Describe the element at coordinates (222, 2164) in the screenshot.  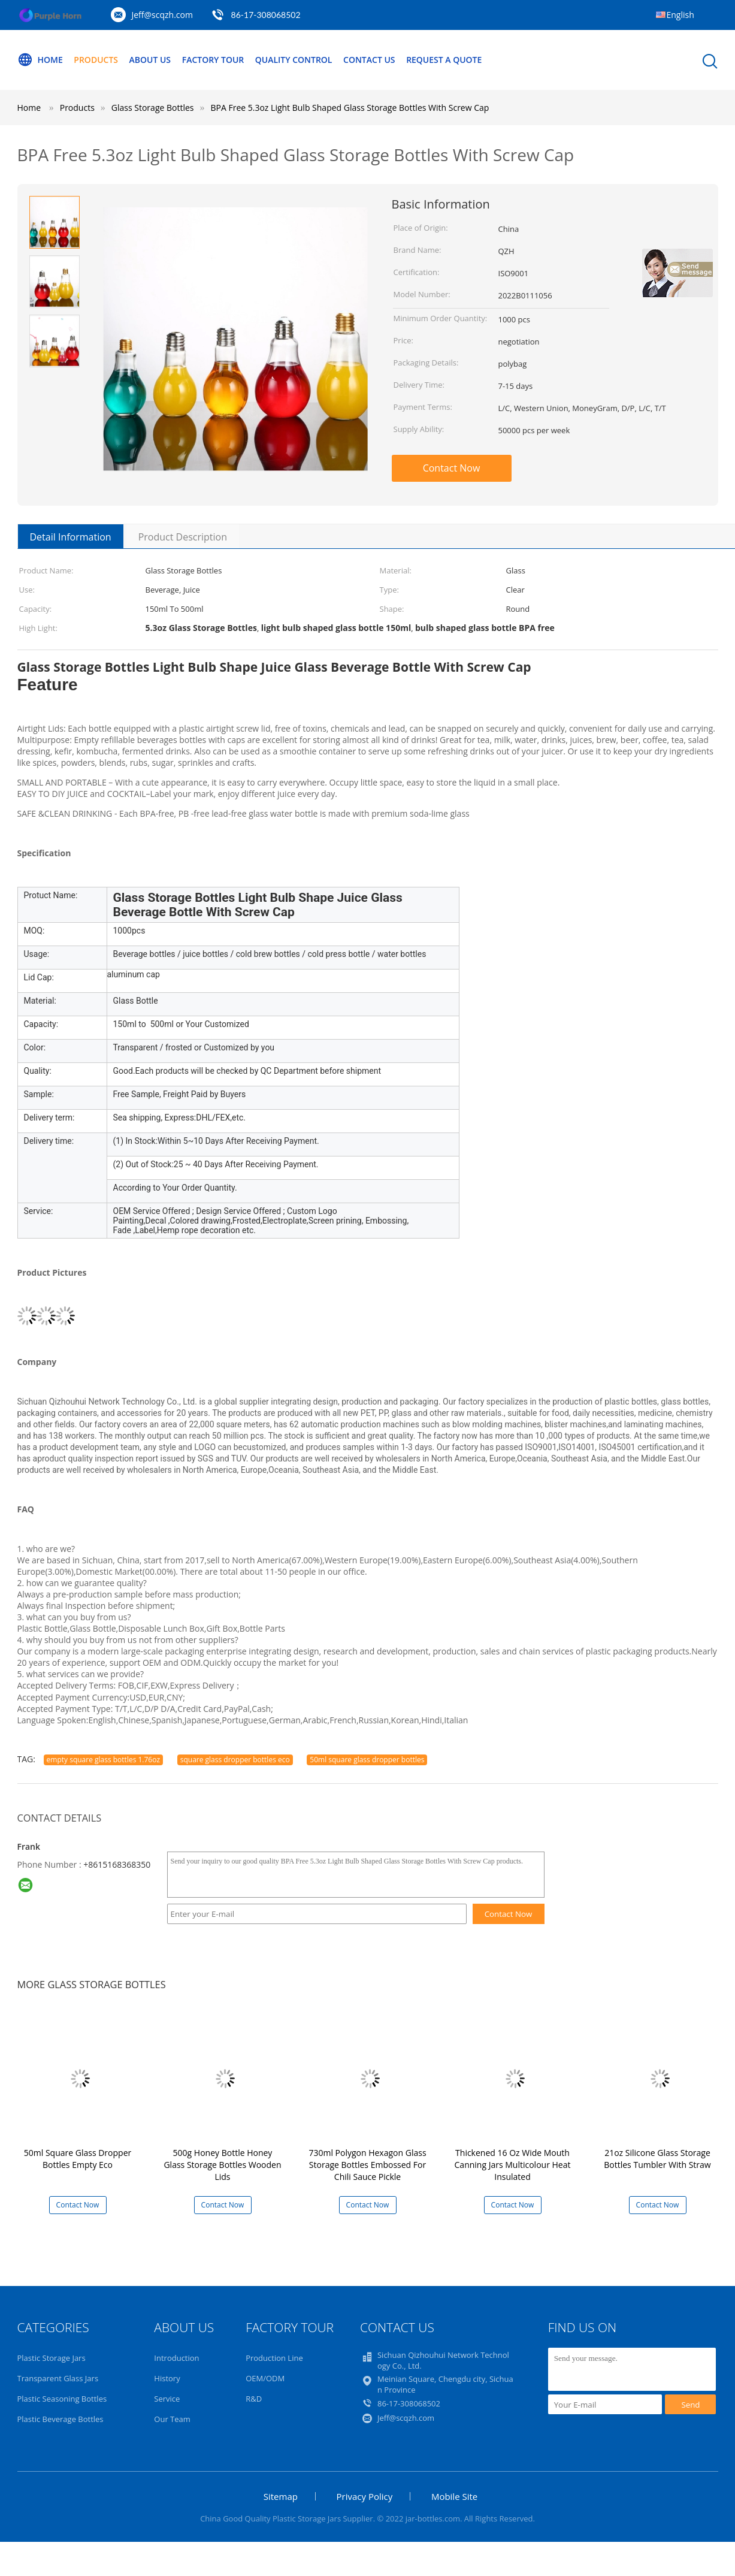
I see `500g Honey Bottle Honey Glass Storage Bottles Wooden Lids` at that location.